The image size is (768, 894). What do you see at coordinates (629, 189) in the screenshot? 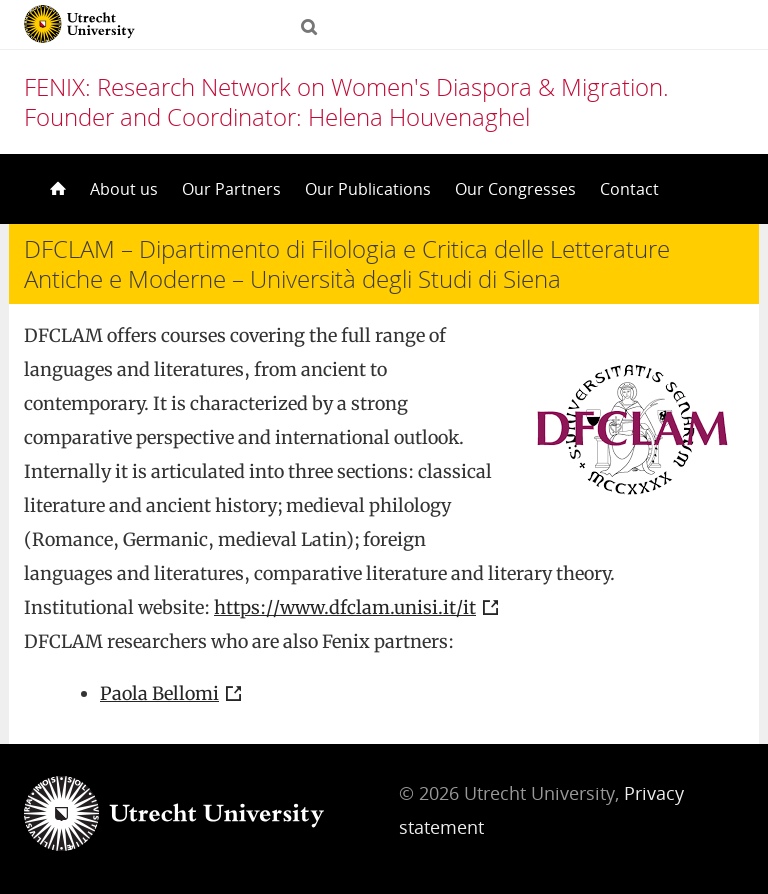
I see `Contact` at bounding box center [629, 189].